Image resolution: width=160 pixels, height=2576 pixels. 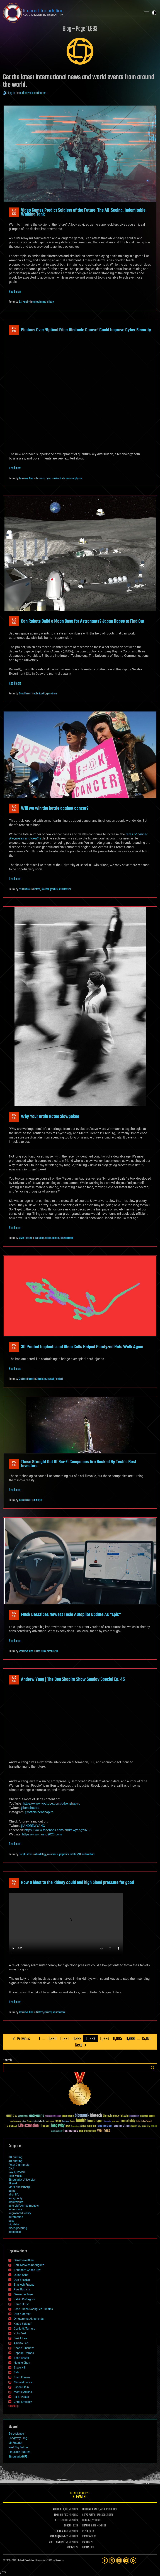 What do you see at coordinates (12, 2183) in the screenshot?
I see `Skynet` at bounding box center [12, 2183].